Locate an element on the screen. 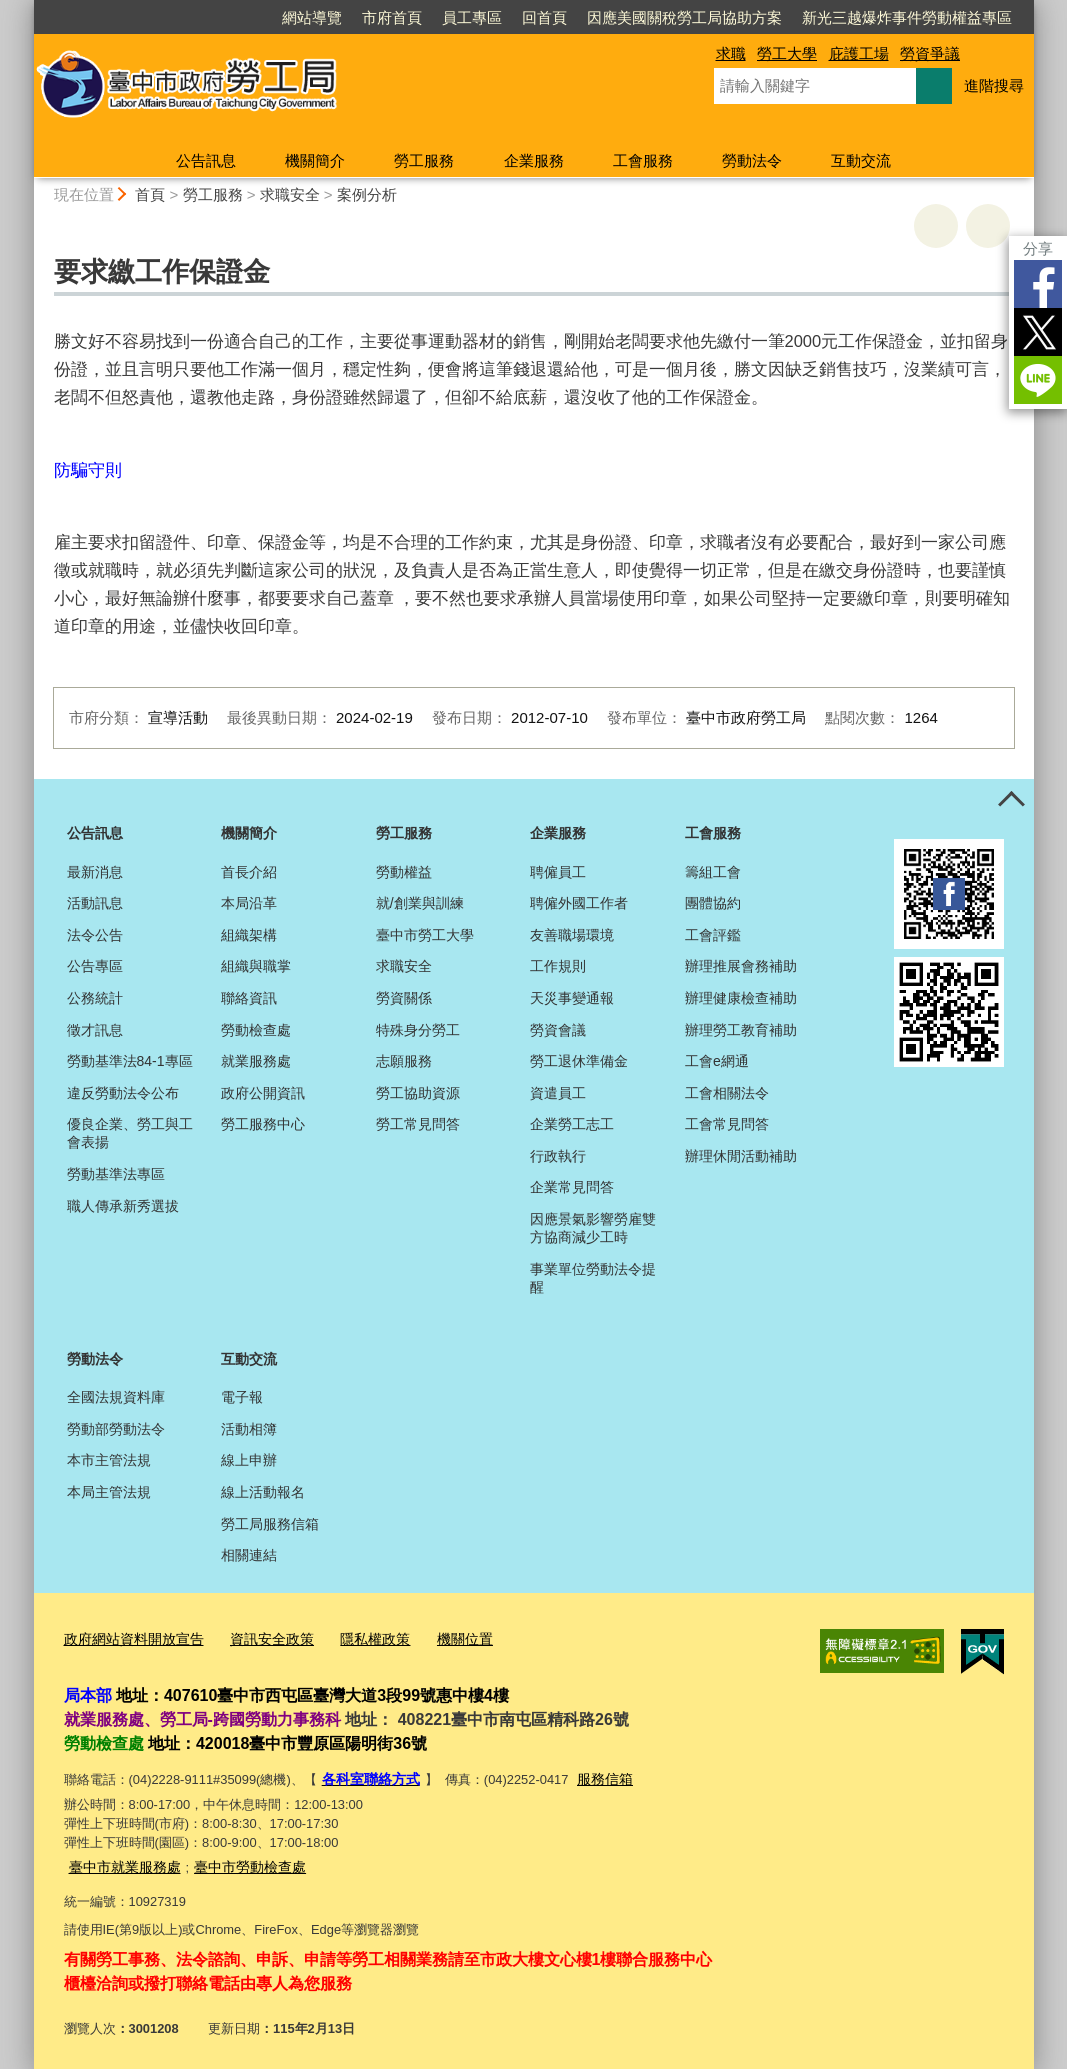 The image size is (1067, 2069). 友善職場環境 is located at coordinates (572, 935).